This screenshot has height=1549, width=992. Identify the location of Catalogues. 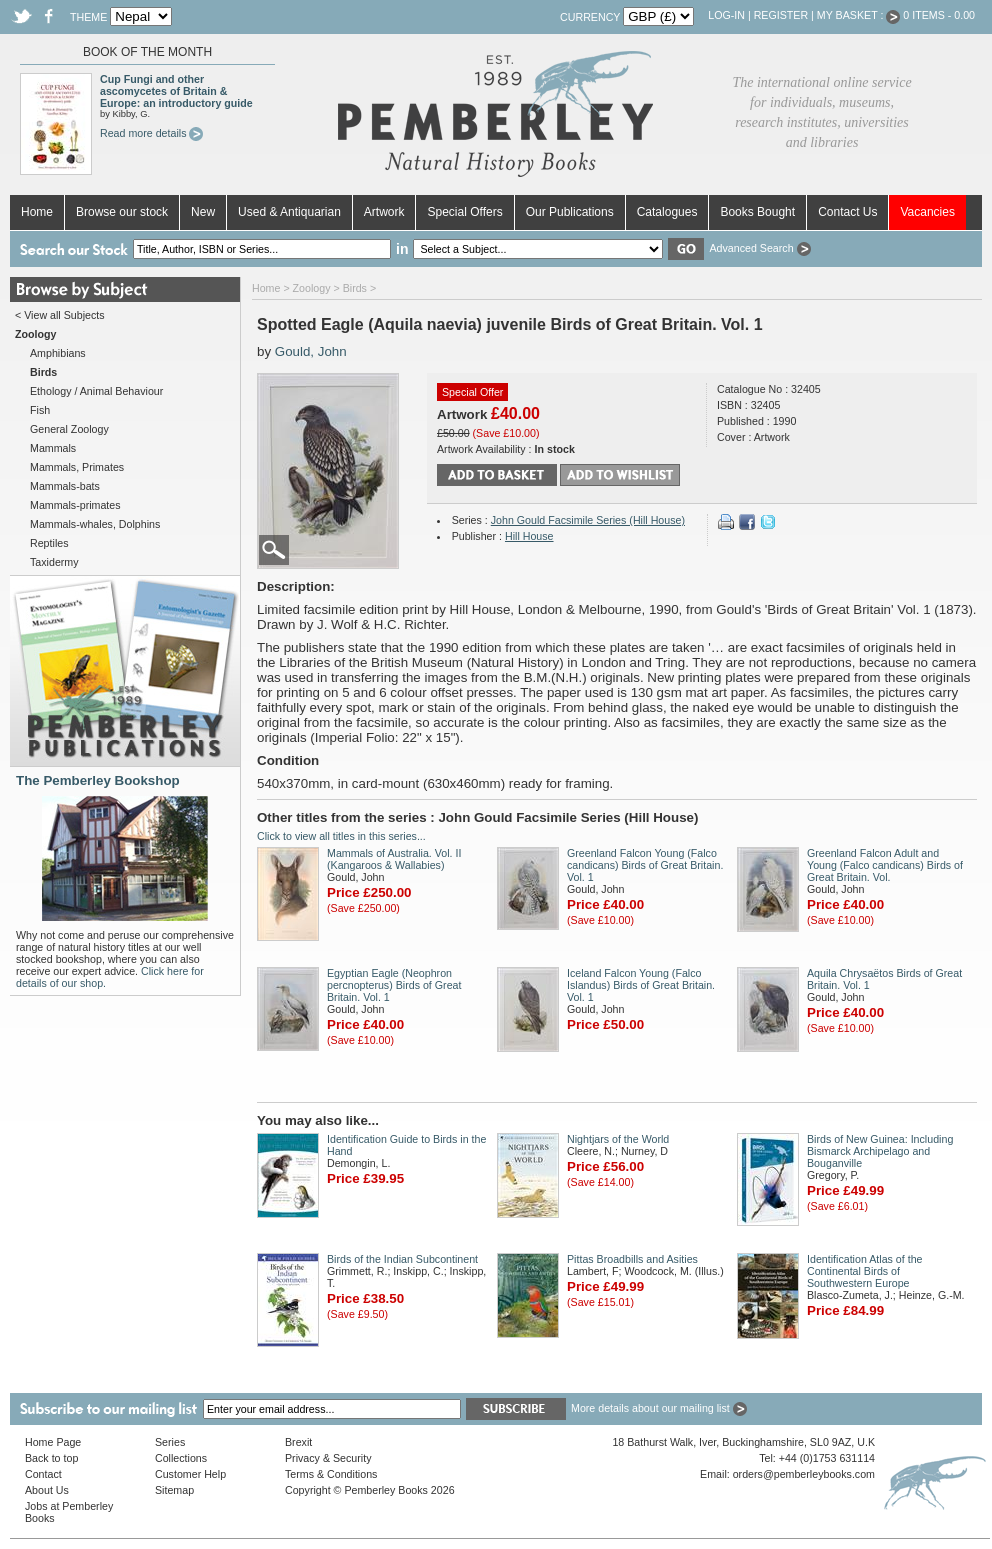
(667, 212).